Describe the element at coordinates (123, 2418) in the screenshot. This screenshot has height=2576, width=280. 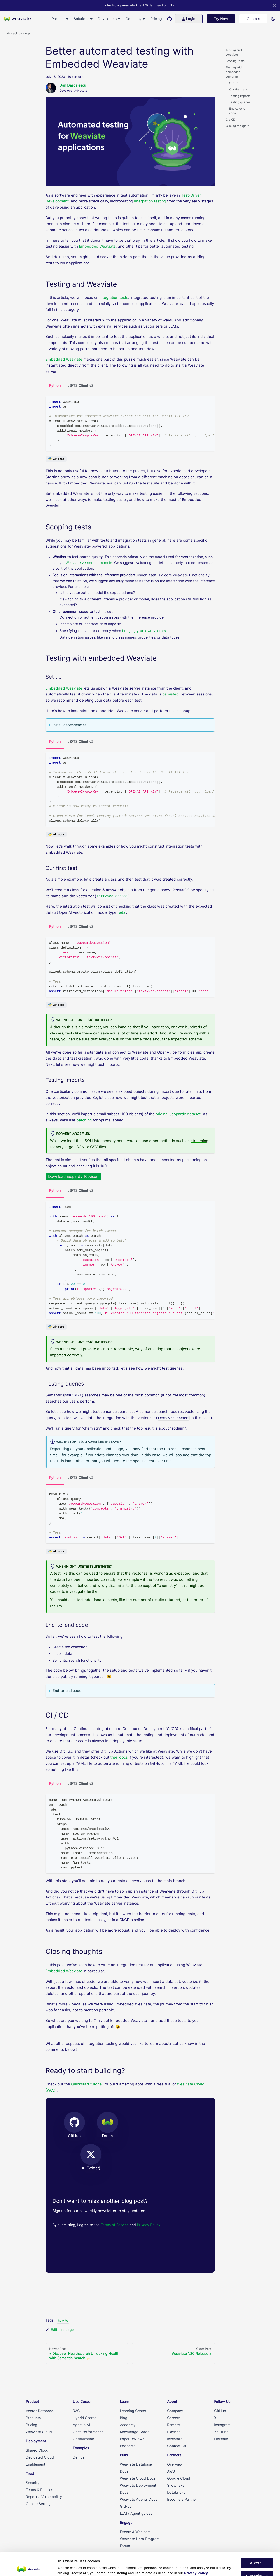
I see `Blog` at that location.